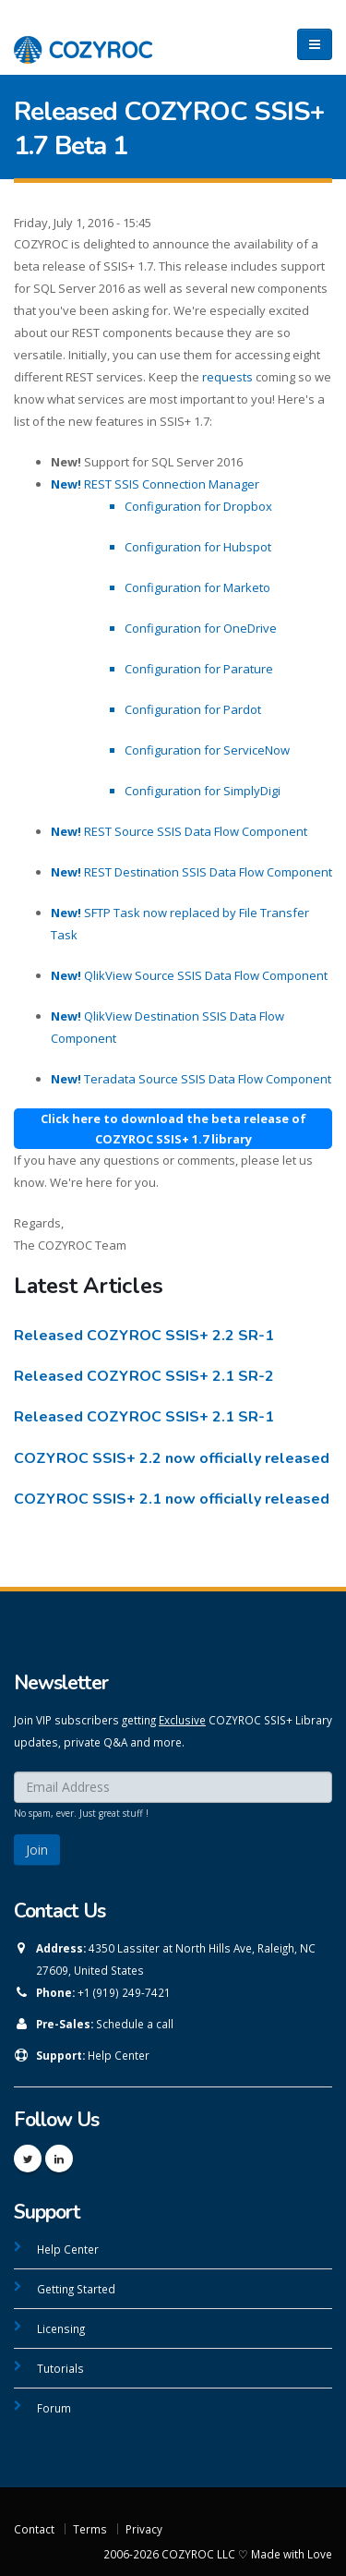  I want to click on REST Source SSIS Data Flow Component, so click(179, 831).